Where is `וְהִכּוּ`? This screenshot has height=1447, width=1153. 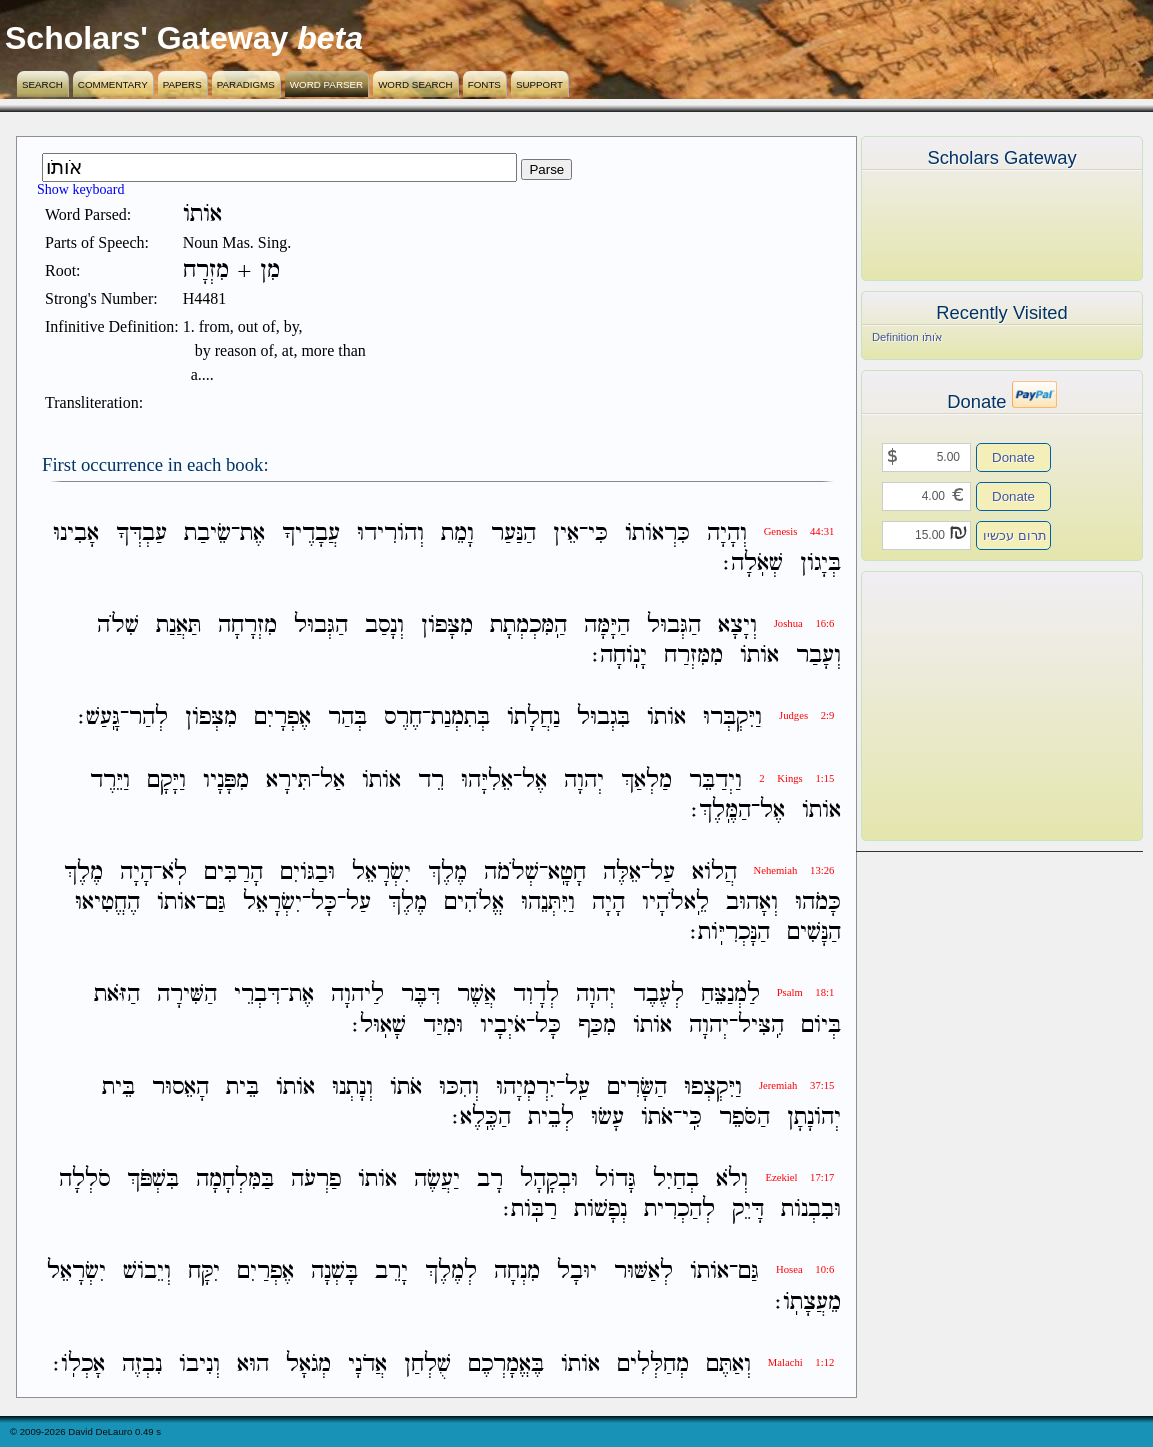 וְהִכּוּ is located at coordinates (459, 1087).